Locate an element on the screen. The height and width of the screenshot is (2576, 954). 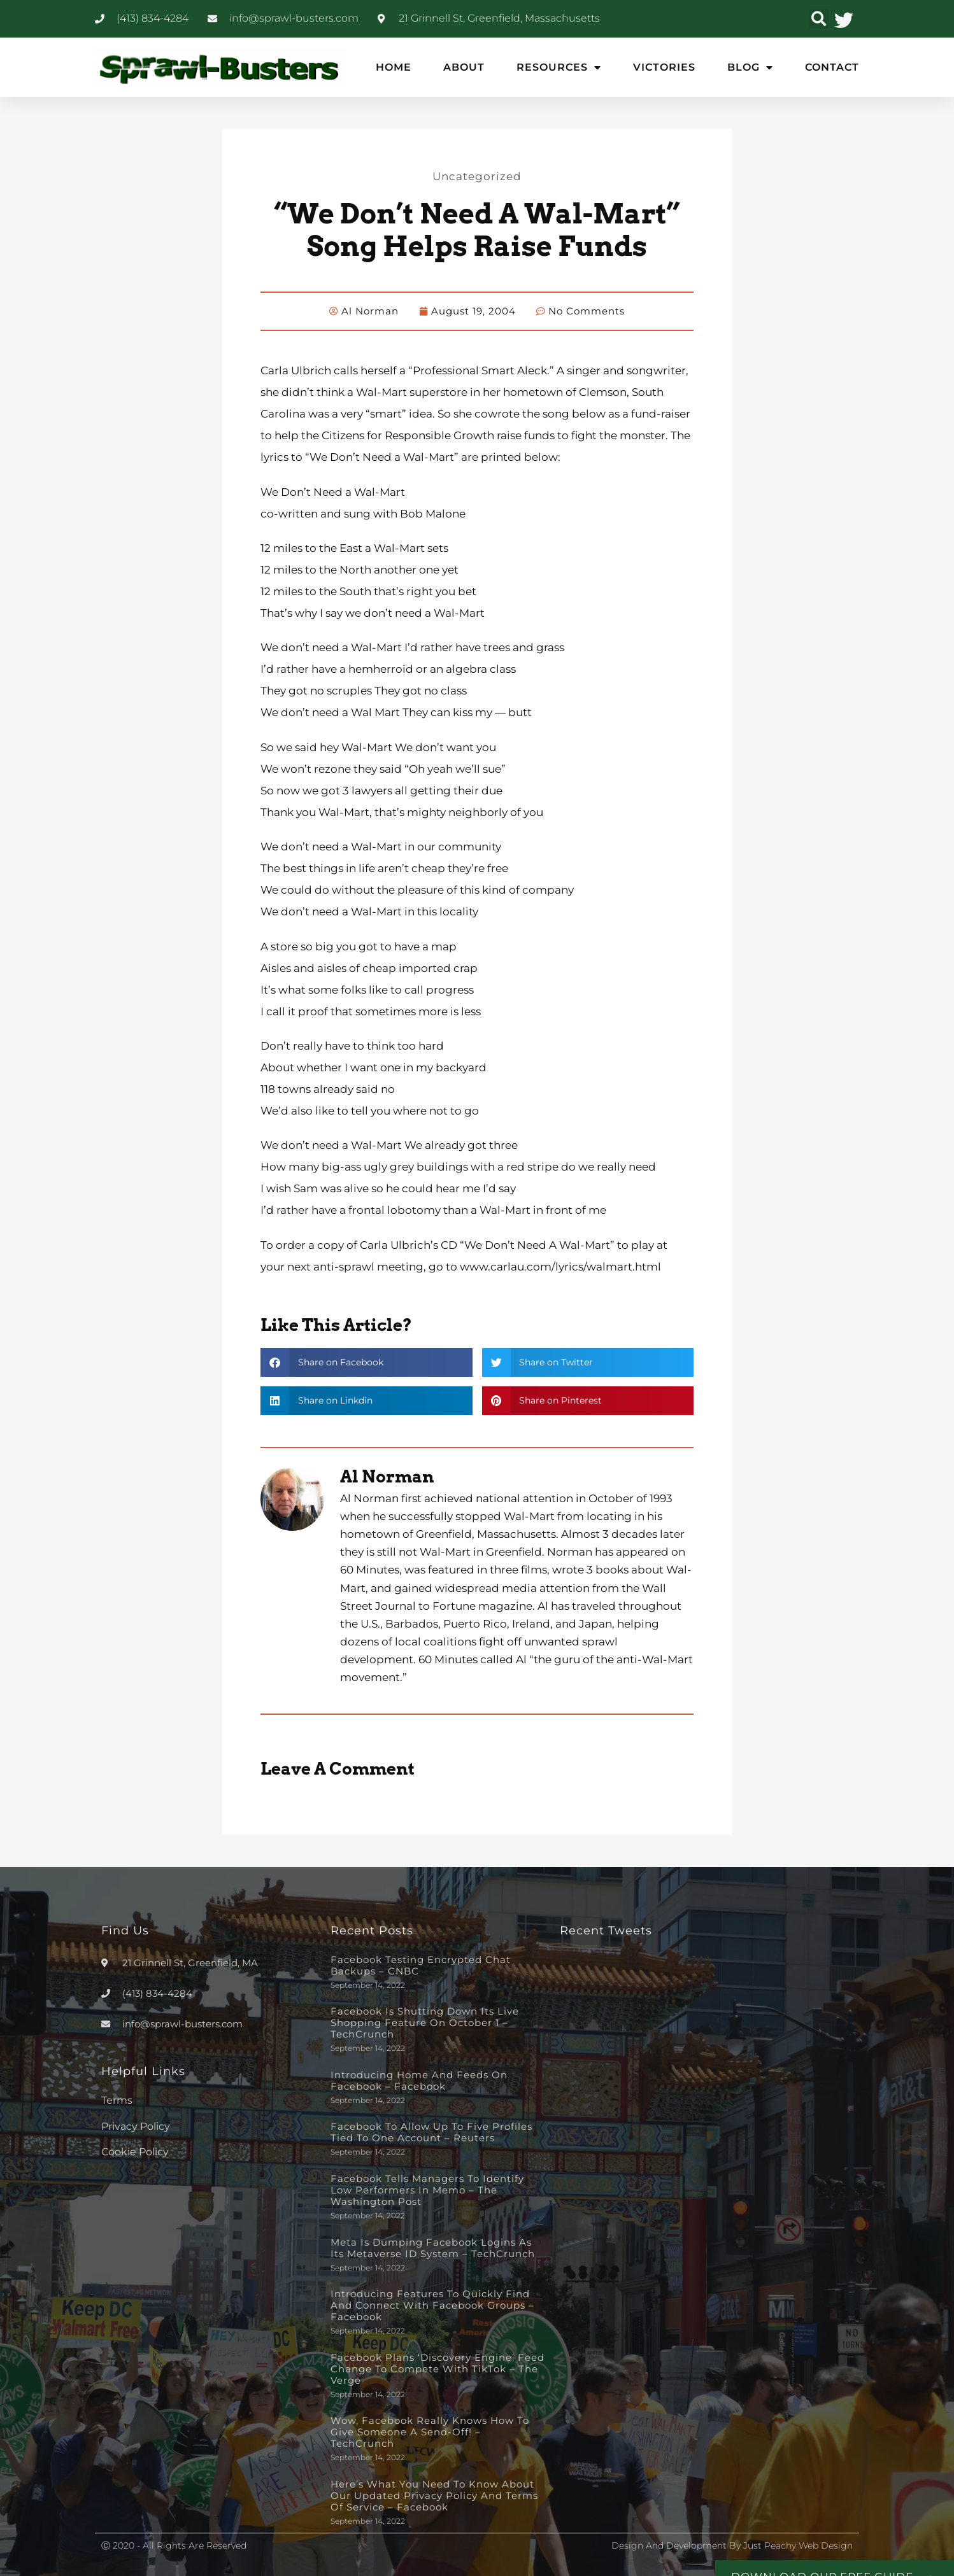
Resources is located at coordinates (558, 67).